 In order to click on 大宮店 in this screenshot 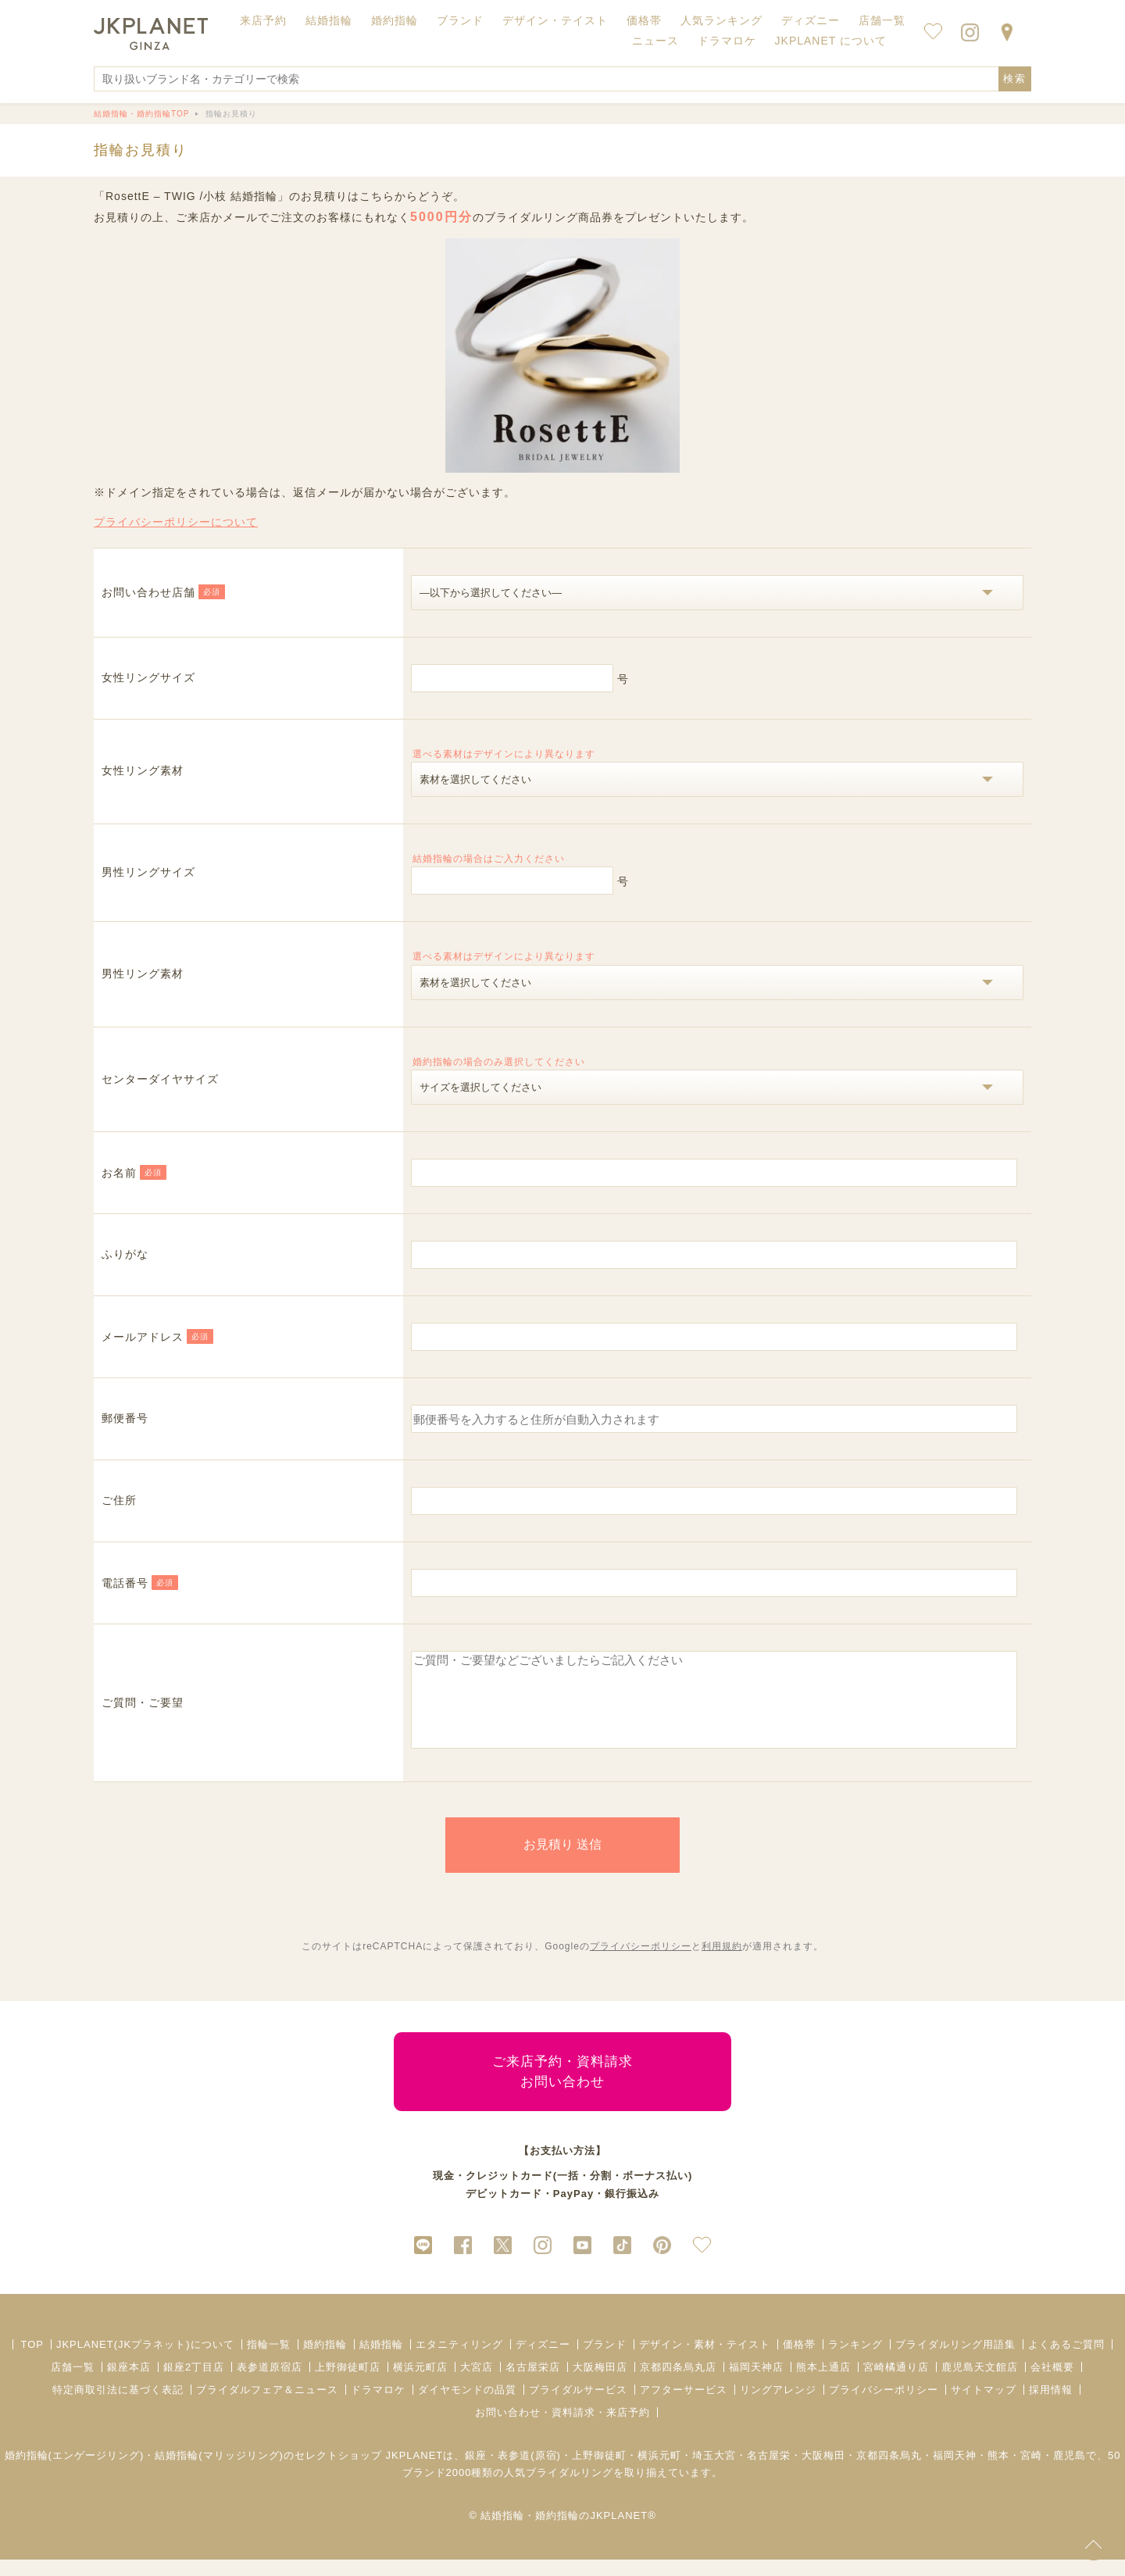, I will do `click(476, 2383)`.